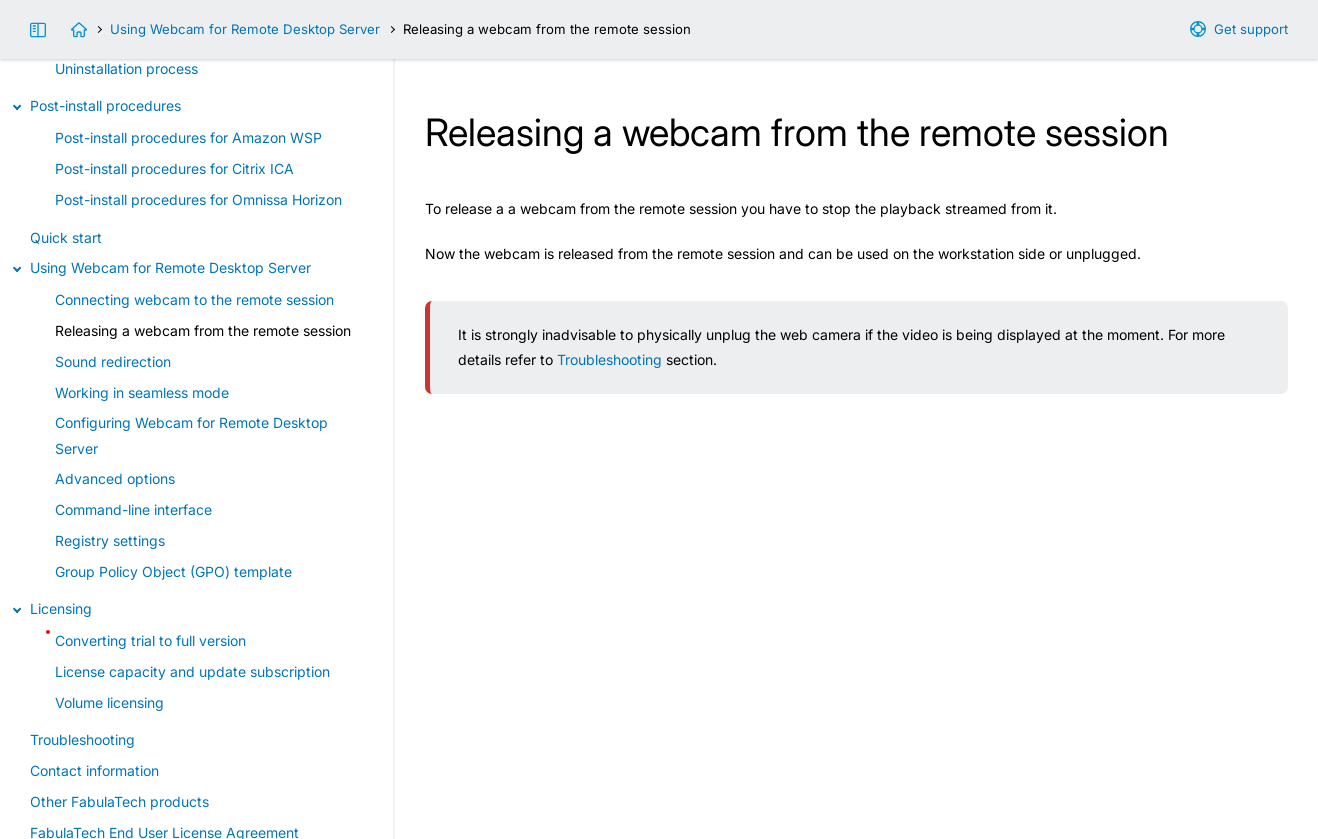 This screenshot has width=1318, height=839. What do you see at coordinates (174, 168) in the screenshot?
I see `Post-install procedures for Citrix ICA` at bounding box center [174, 168].